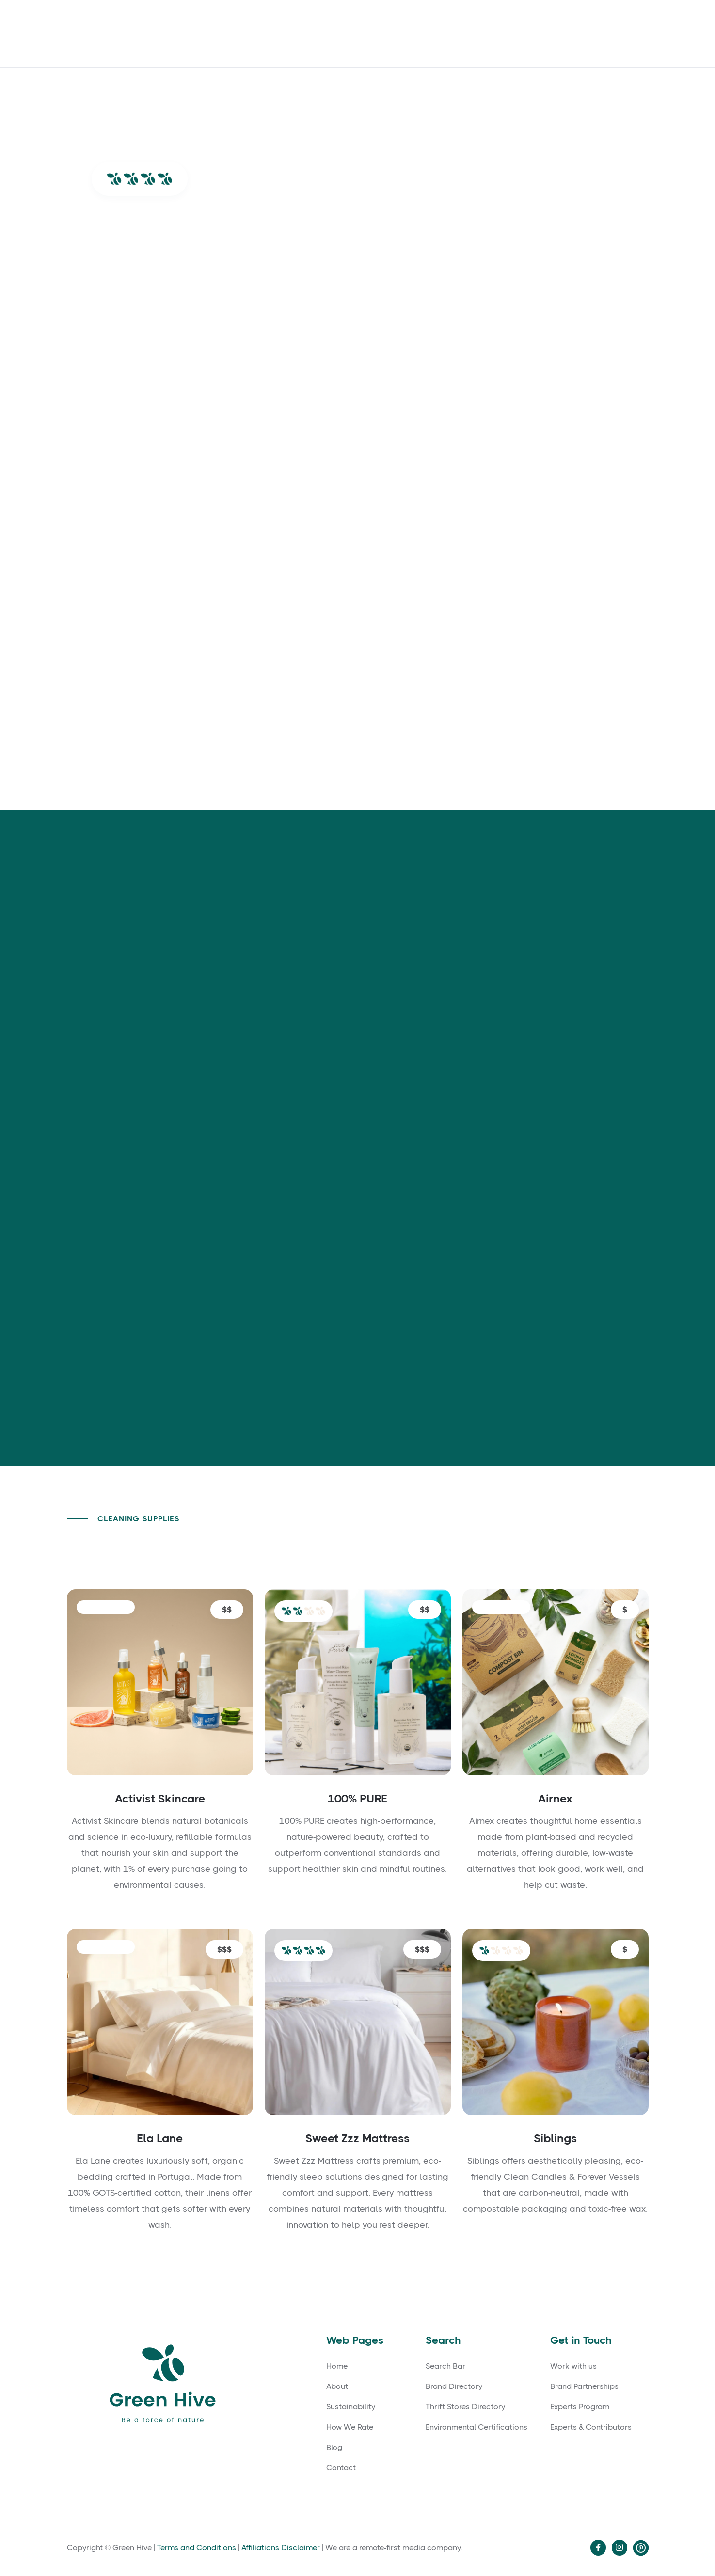 The width and height of the screenshot is (715, 2576). What do you see at coordinates (572, 1549) in the screenshot?
I see `Back to Cleaning Supplies` at bounding box center [572, 1549].